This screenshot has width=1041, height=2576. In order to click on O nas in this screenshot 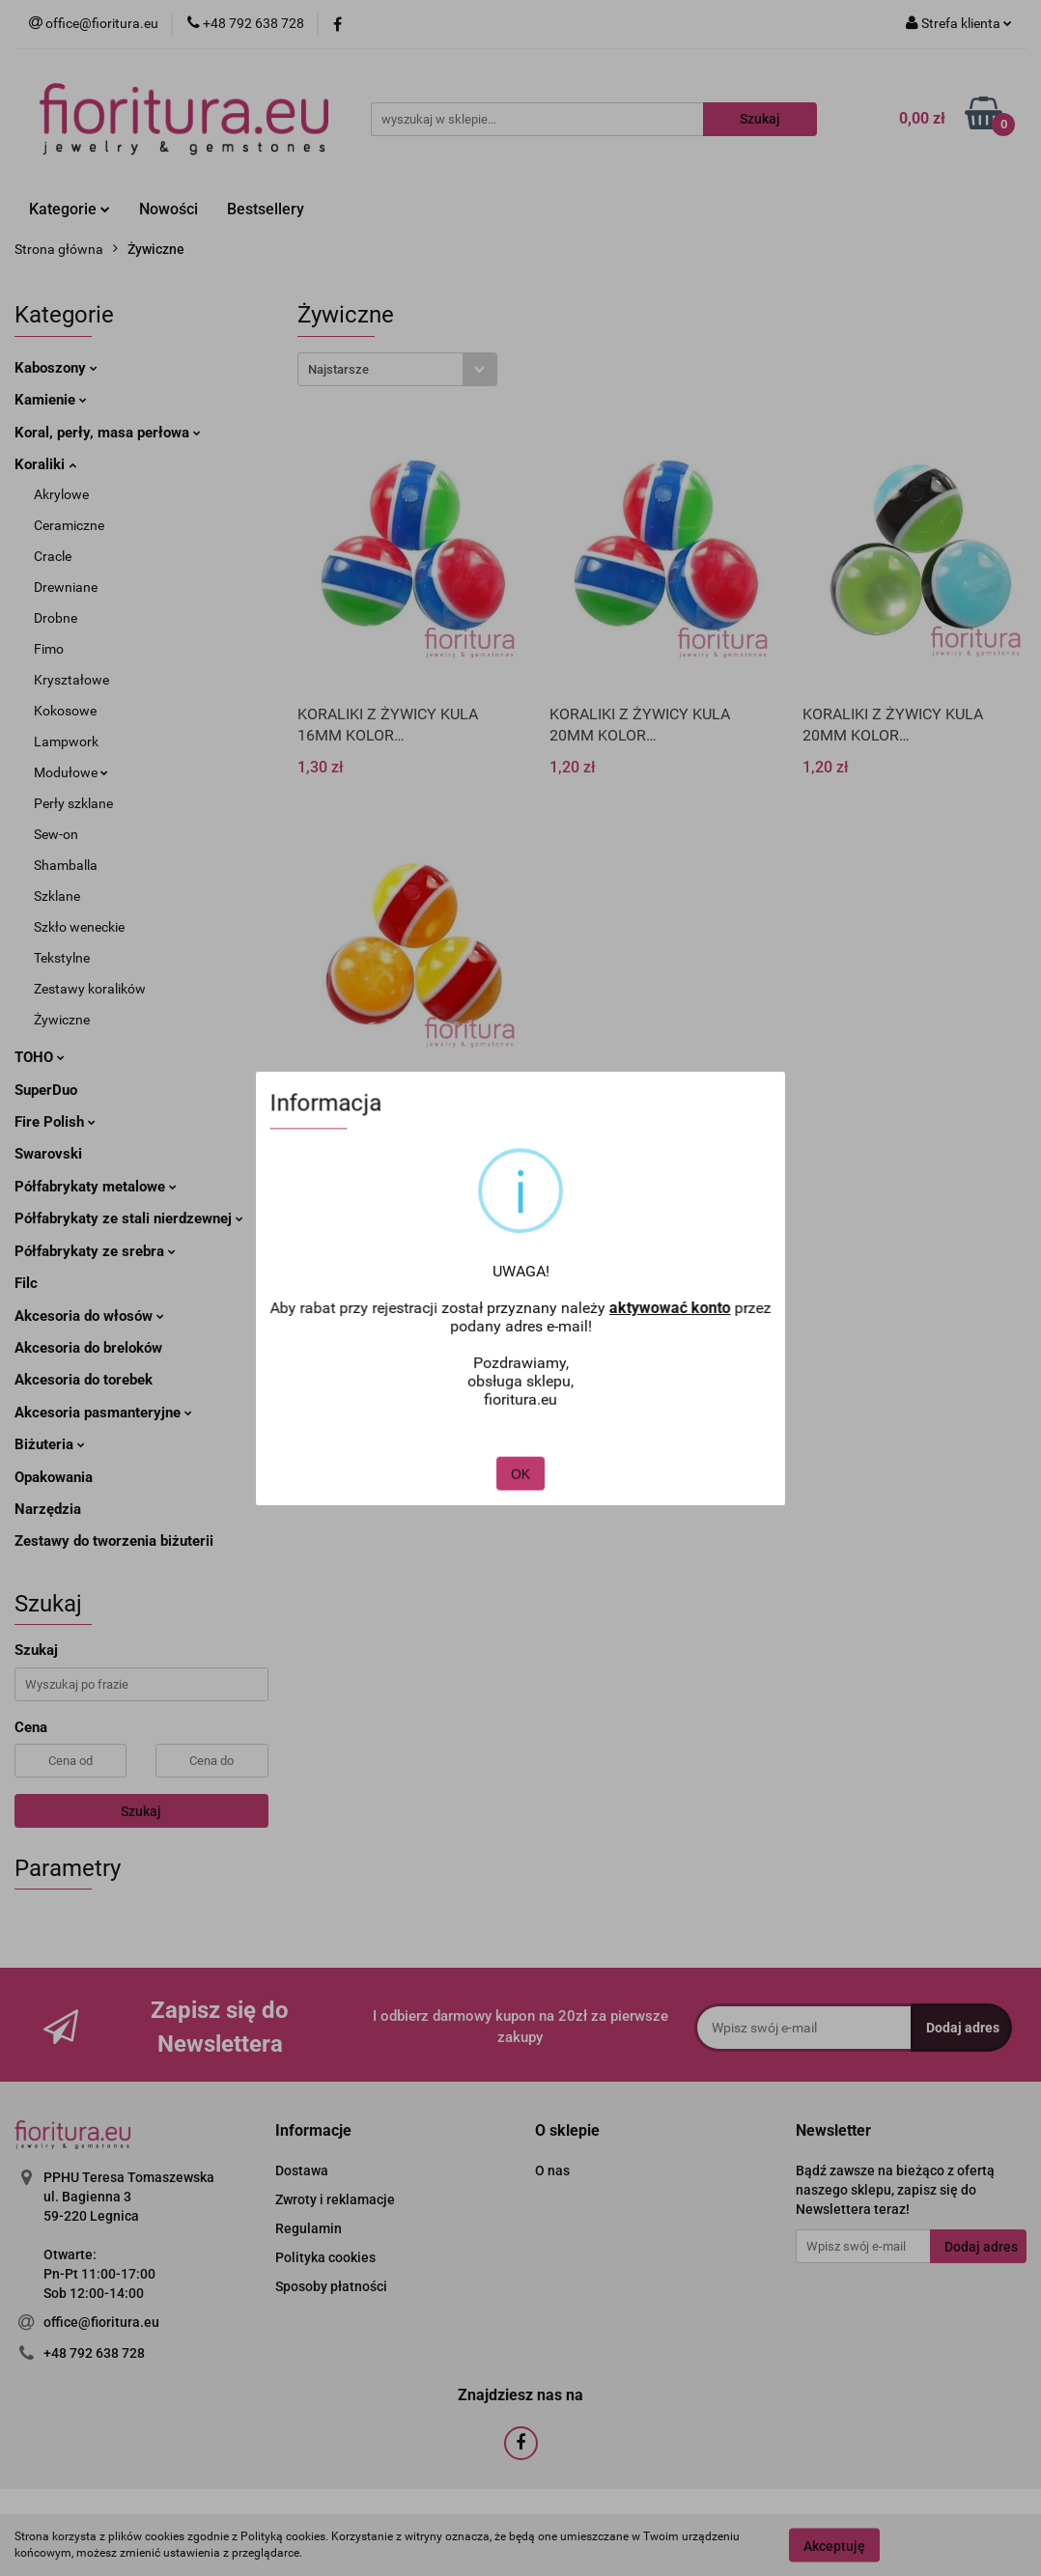, I will do `click(552, 2170)`.